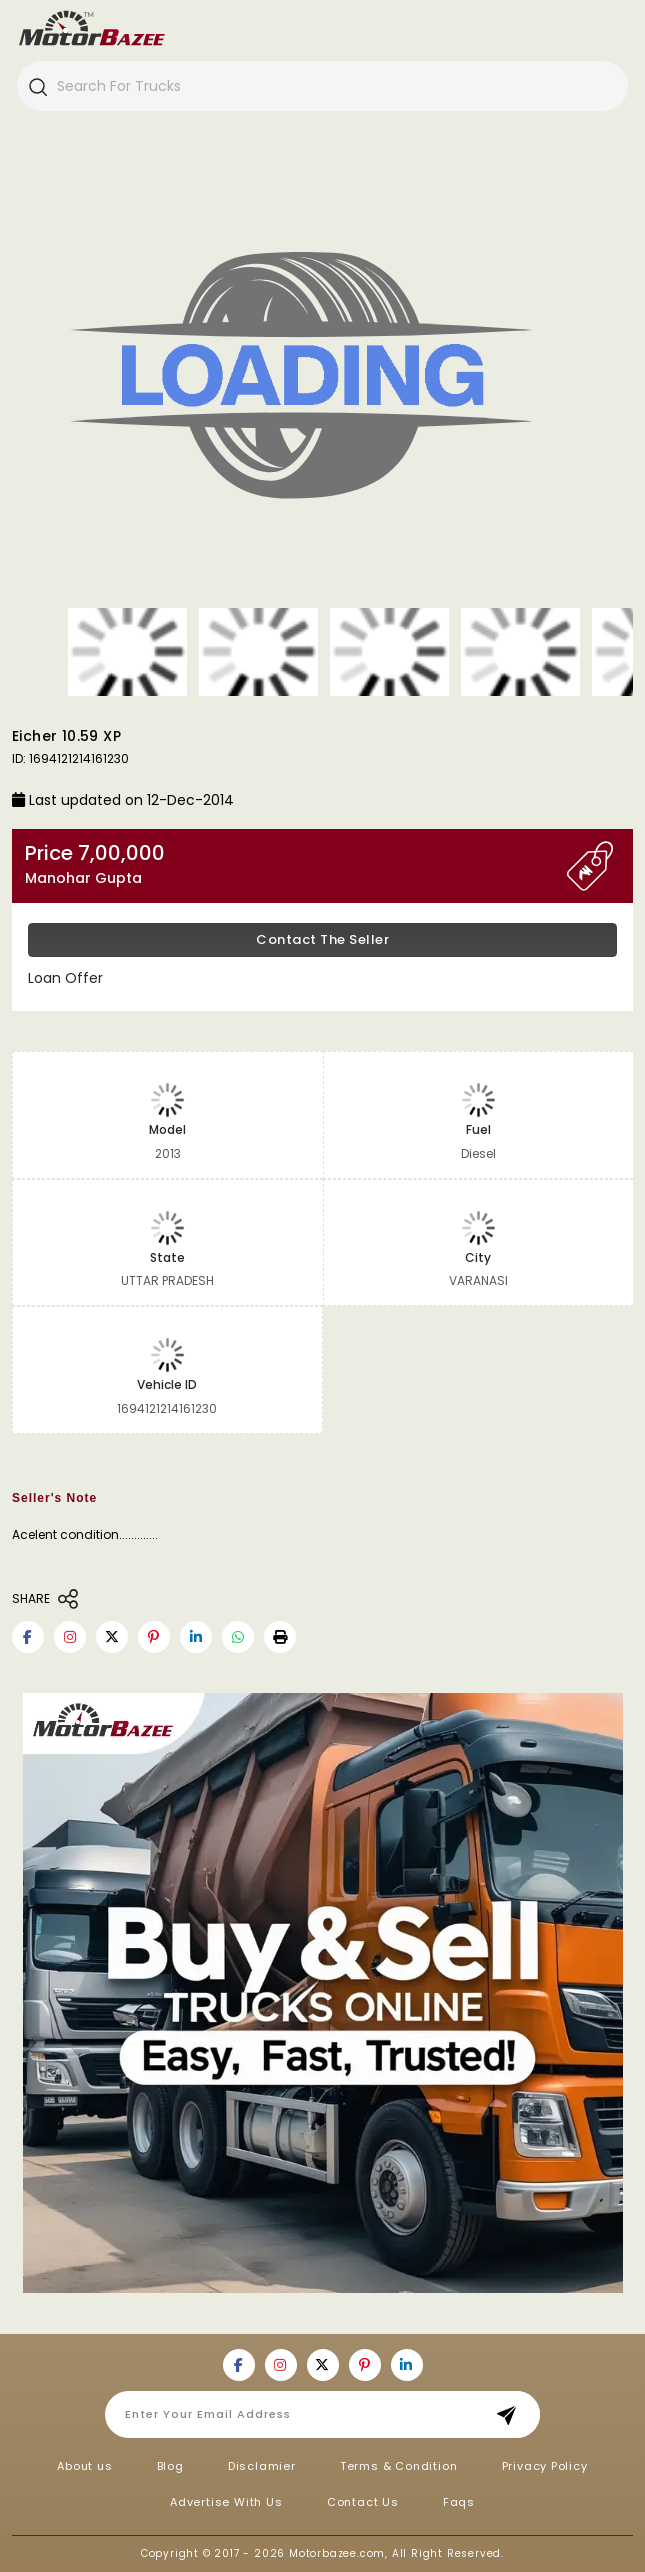  I want to click on [Motorbazee on Whatsapp], so click(238, 1637).